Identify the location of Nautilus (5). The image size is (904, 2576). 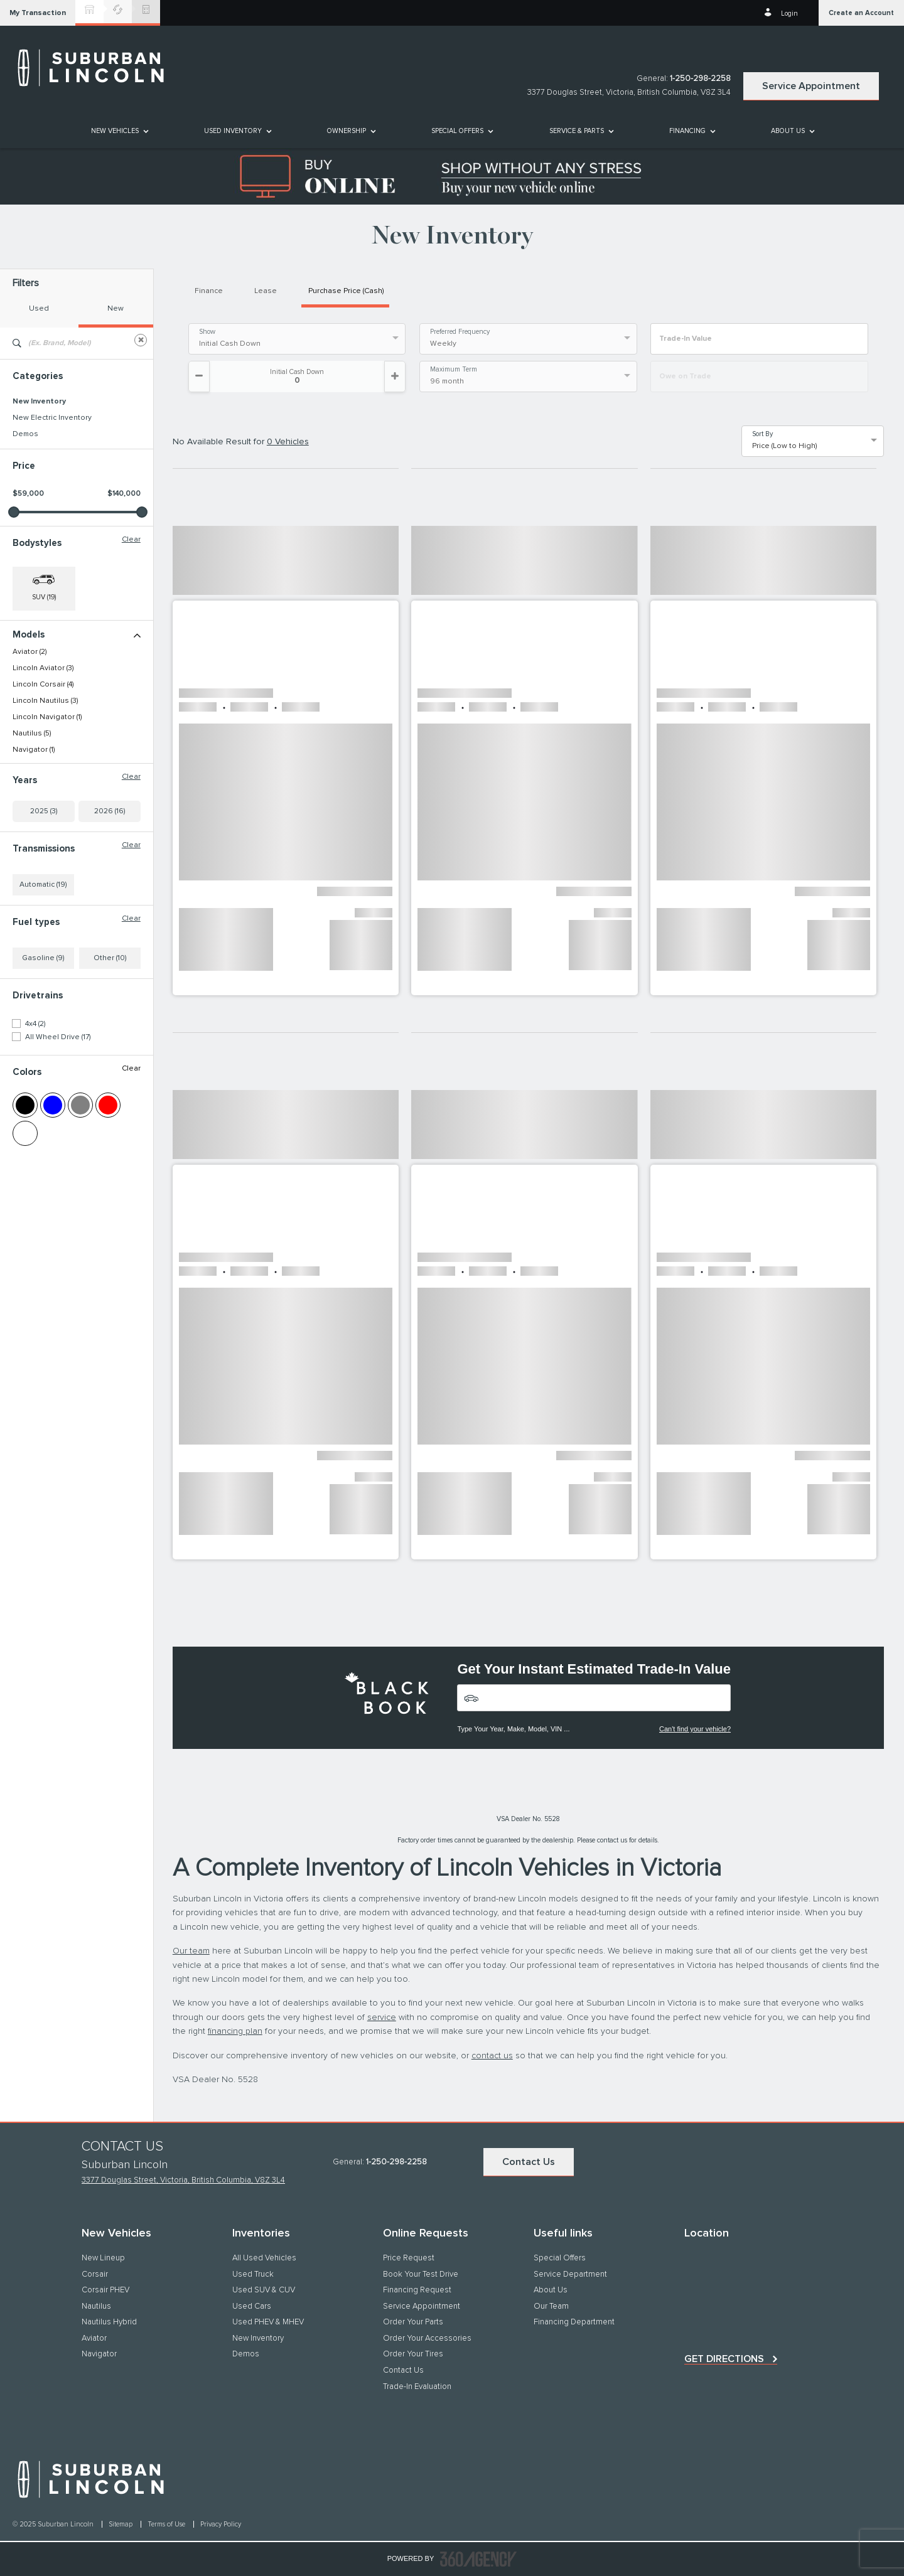
(32, 733).